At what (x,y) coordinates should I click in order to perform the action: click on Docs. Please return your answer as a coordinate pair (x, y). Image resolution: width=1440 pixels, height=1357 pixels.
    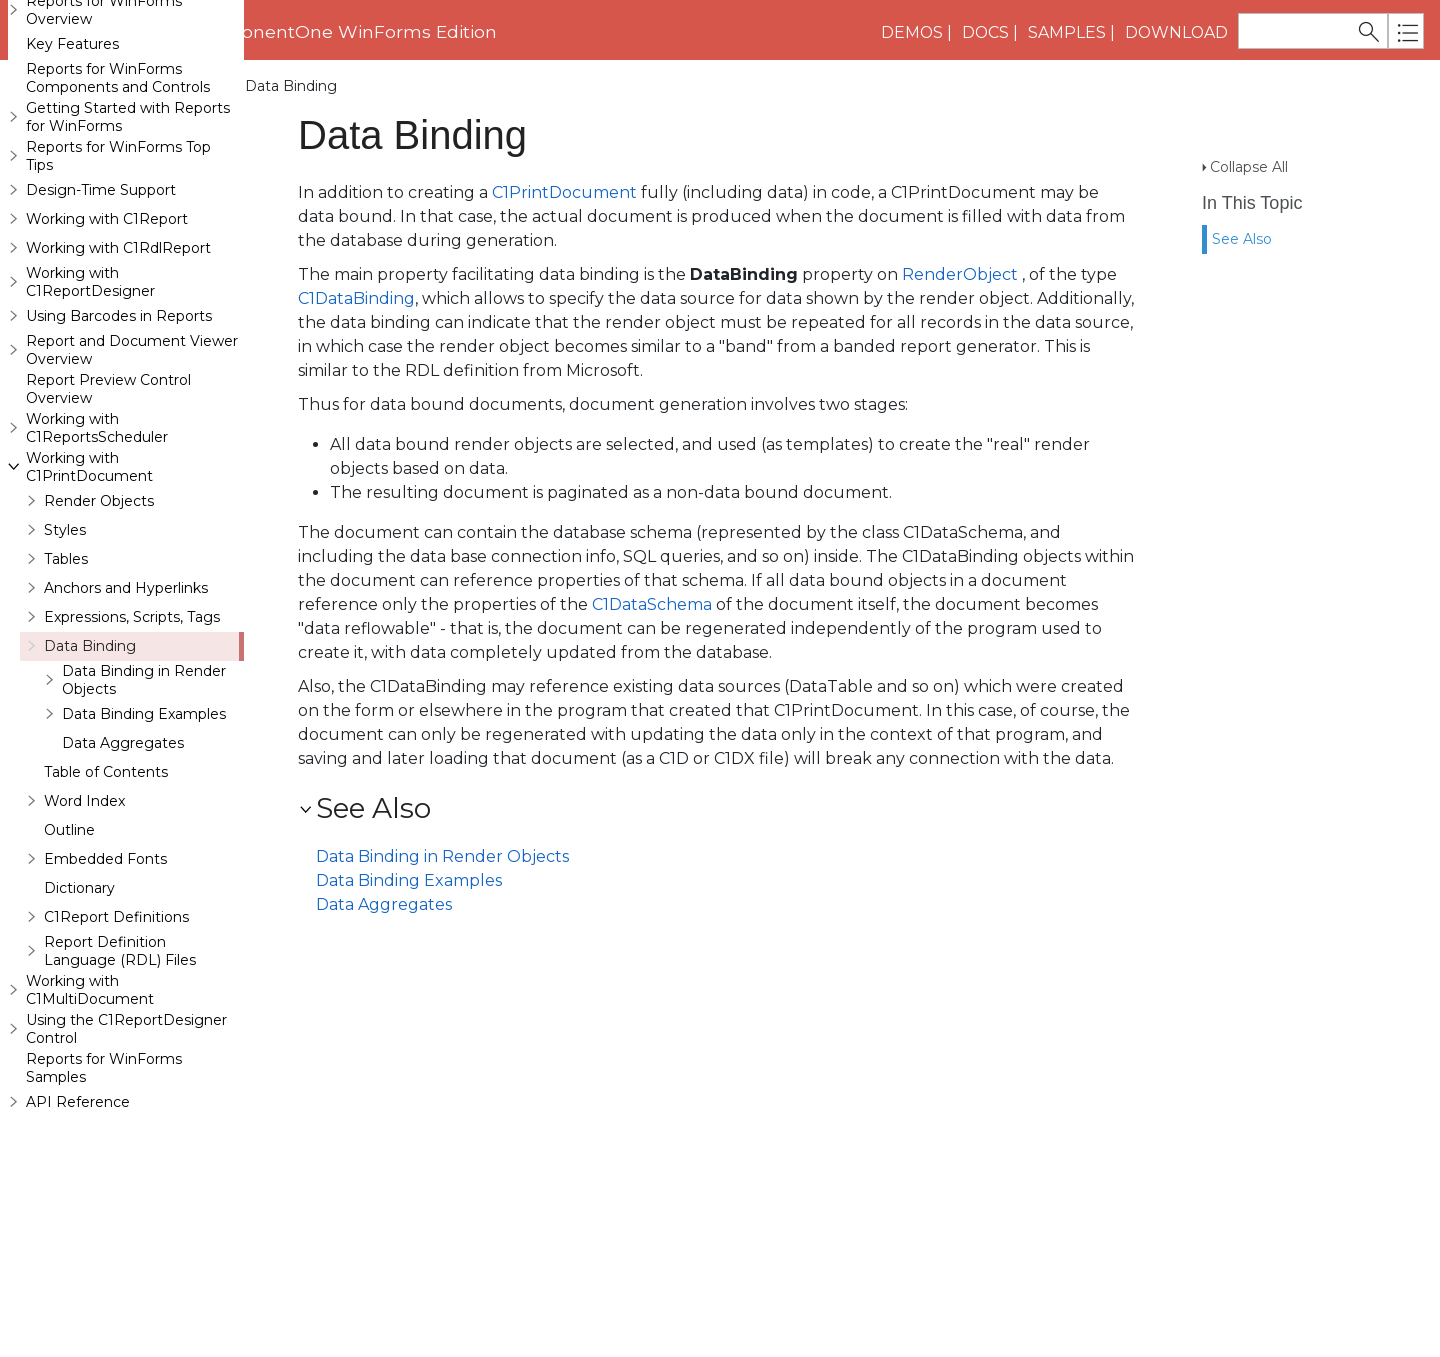
    Looking at the image, I should click on (985, 32).